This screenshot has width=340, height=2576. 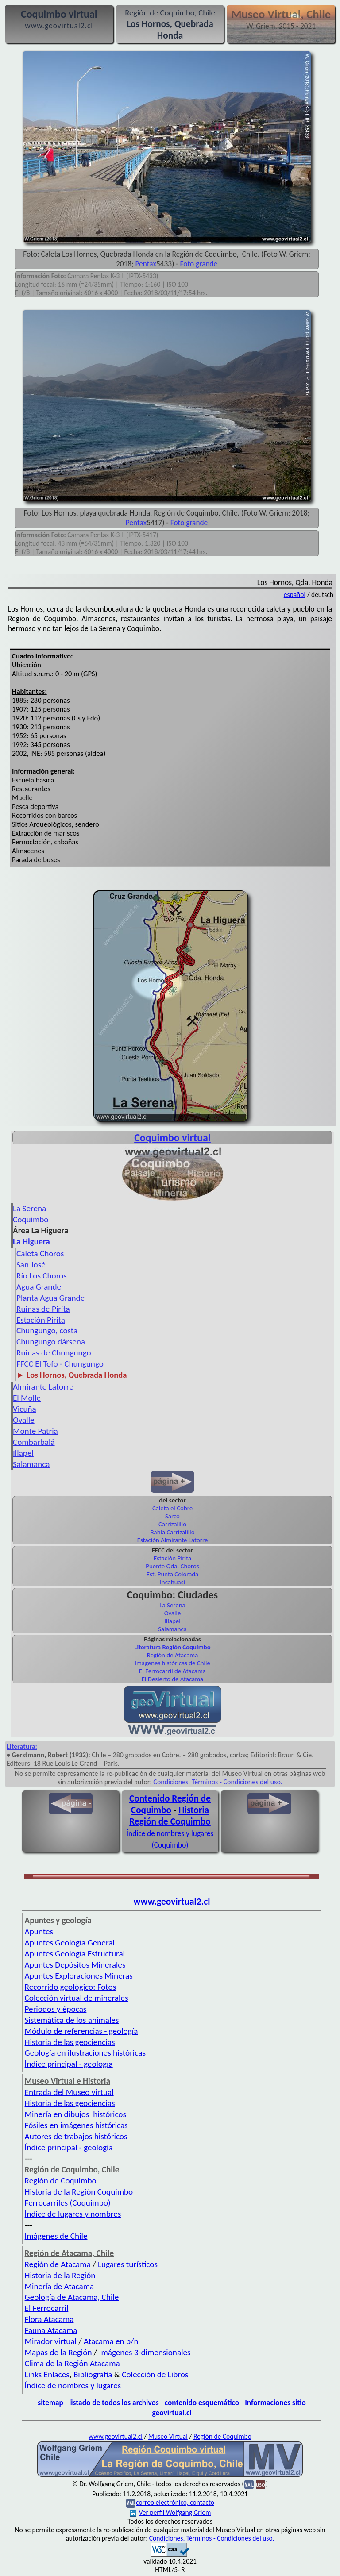 What do you see at coordinates (199, 264) in the screenshot?
I see `Foto grande` at bounding box center [199, 264].